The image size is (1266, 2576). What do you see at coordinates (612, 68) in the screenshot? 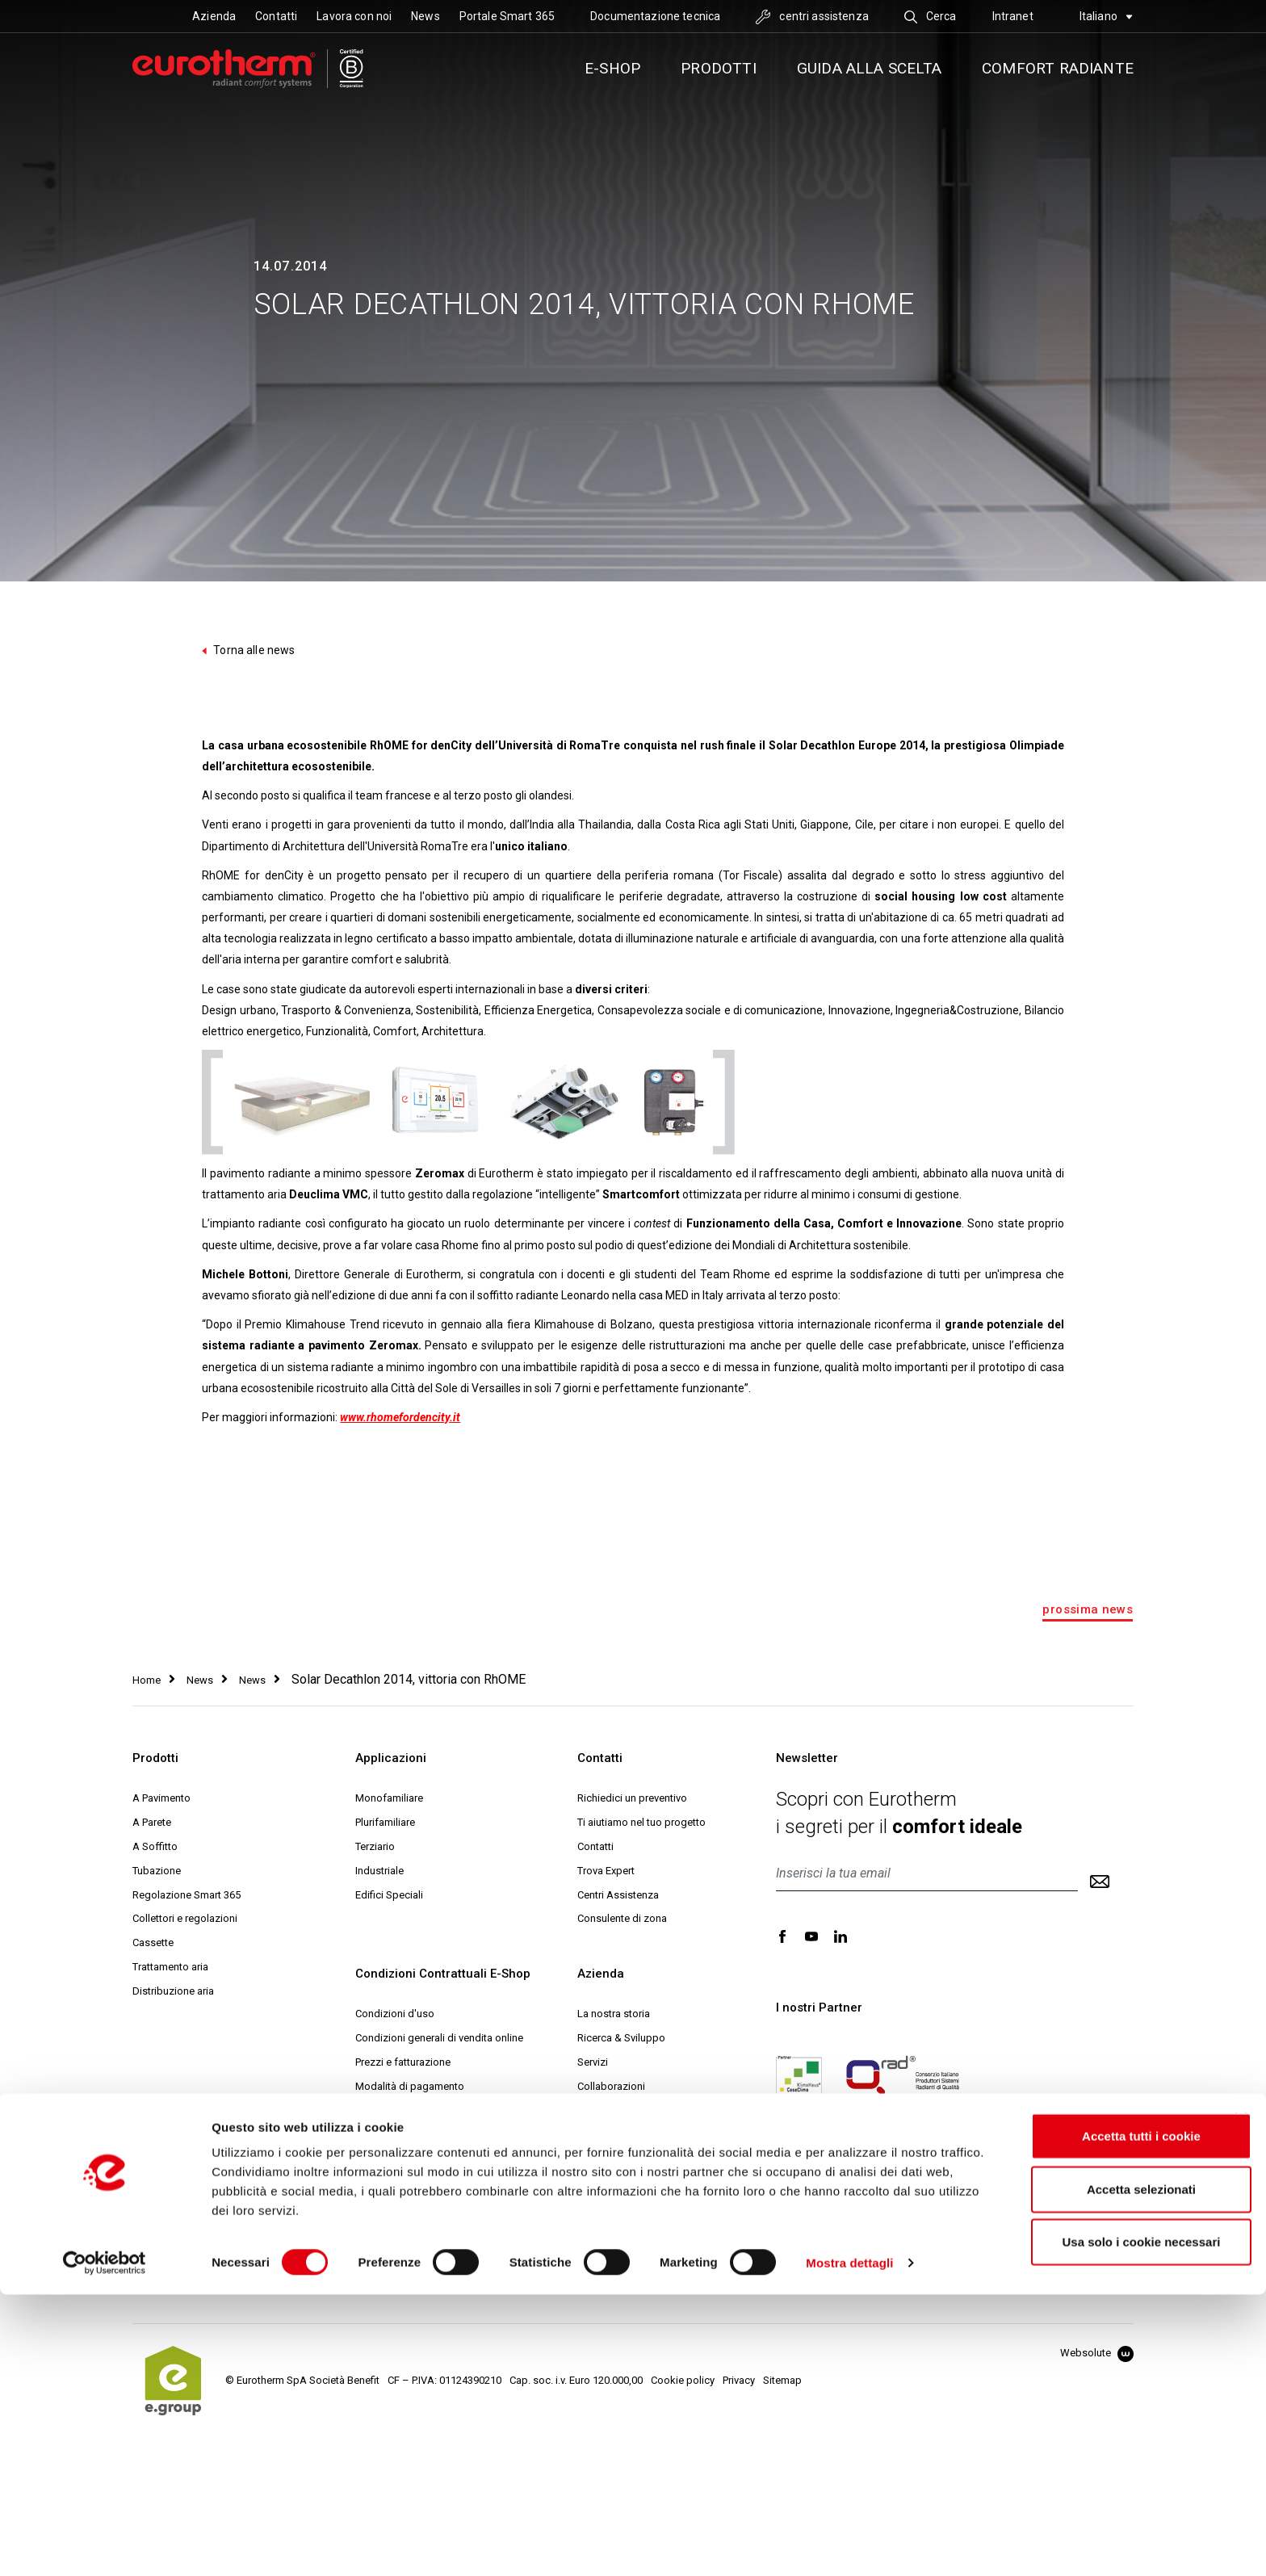
I see `E-SHOP` at bounding box center [612, 68].